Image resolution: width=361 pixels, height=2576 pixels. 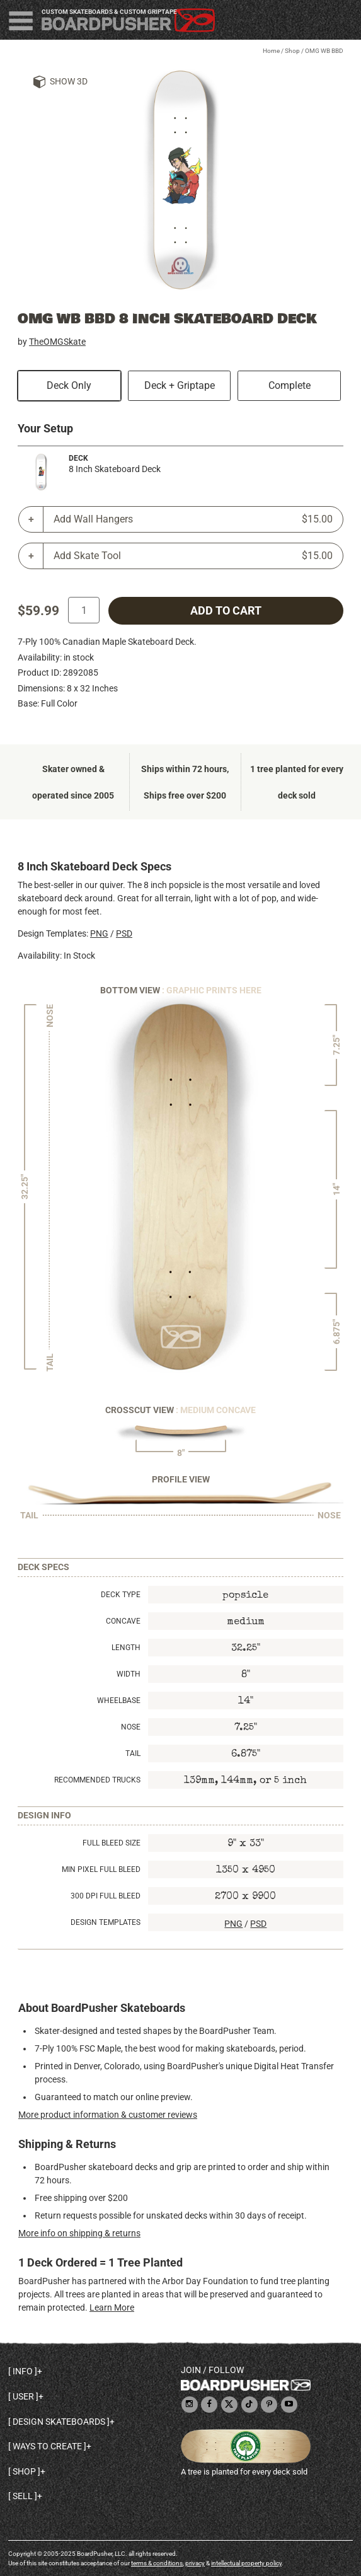 I want to click on intellectual property policy, so click(x=246, y=2563).